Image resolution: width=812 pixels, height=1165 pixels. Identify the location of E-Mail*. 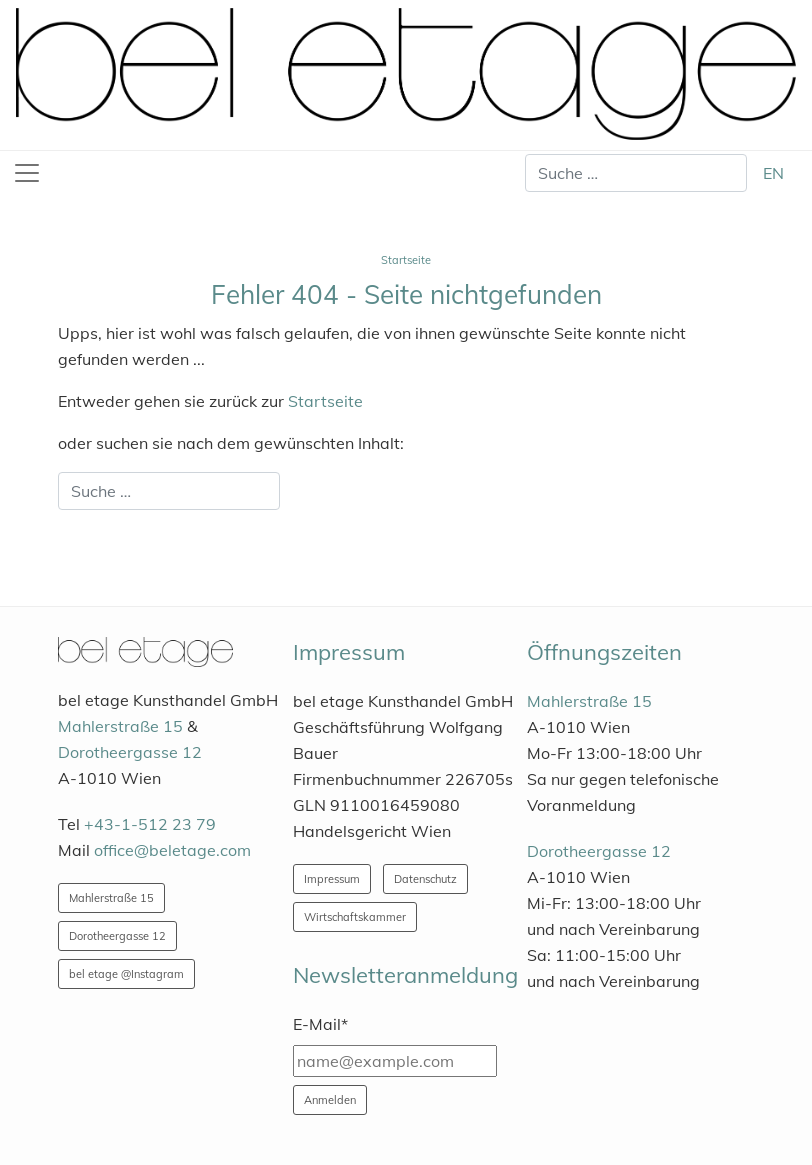
(320, 1024).